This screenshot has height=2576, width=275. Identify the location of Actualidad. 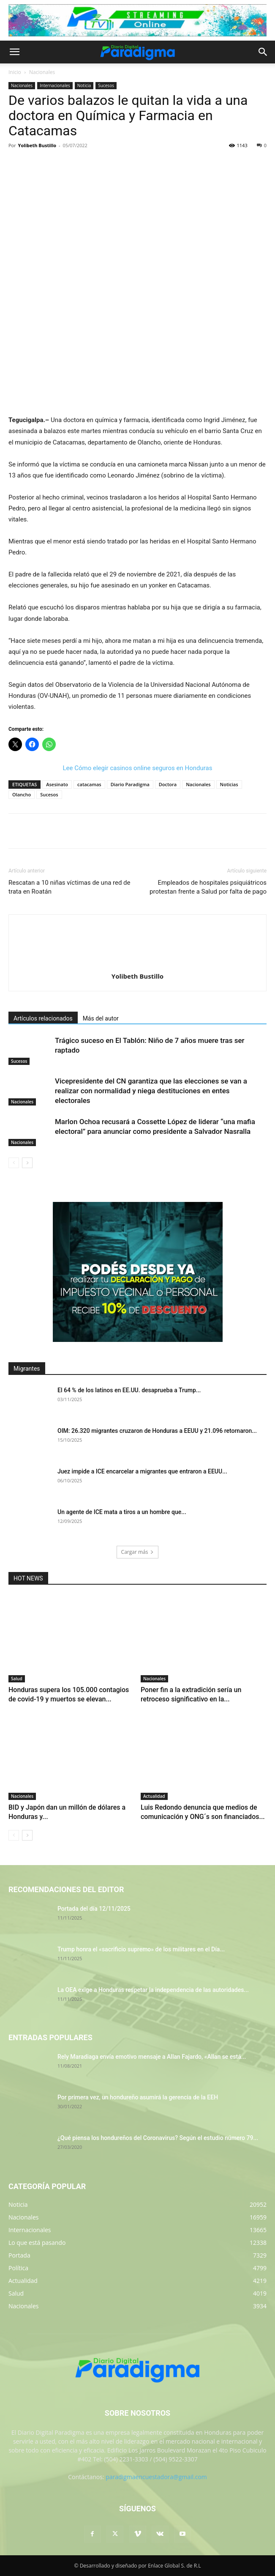
(154, 1796).